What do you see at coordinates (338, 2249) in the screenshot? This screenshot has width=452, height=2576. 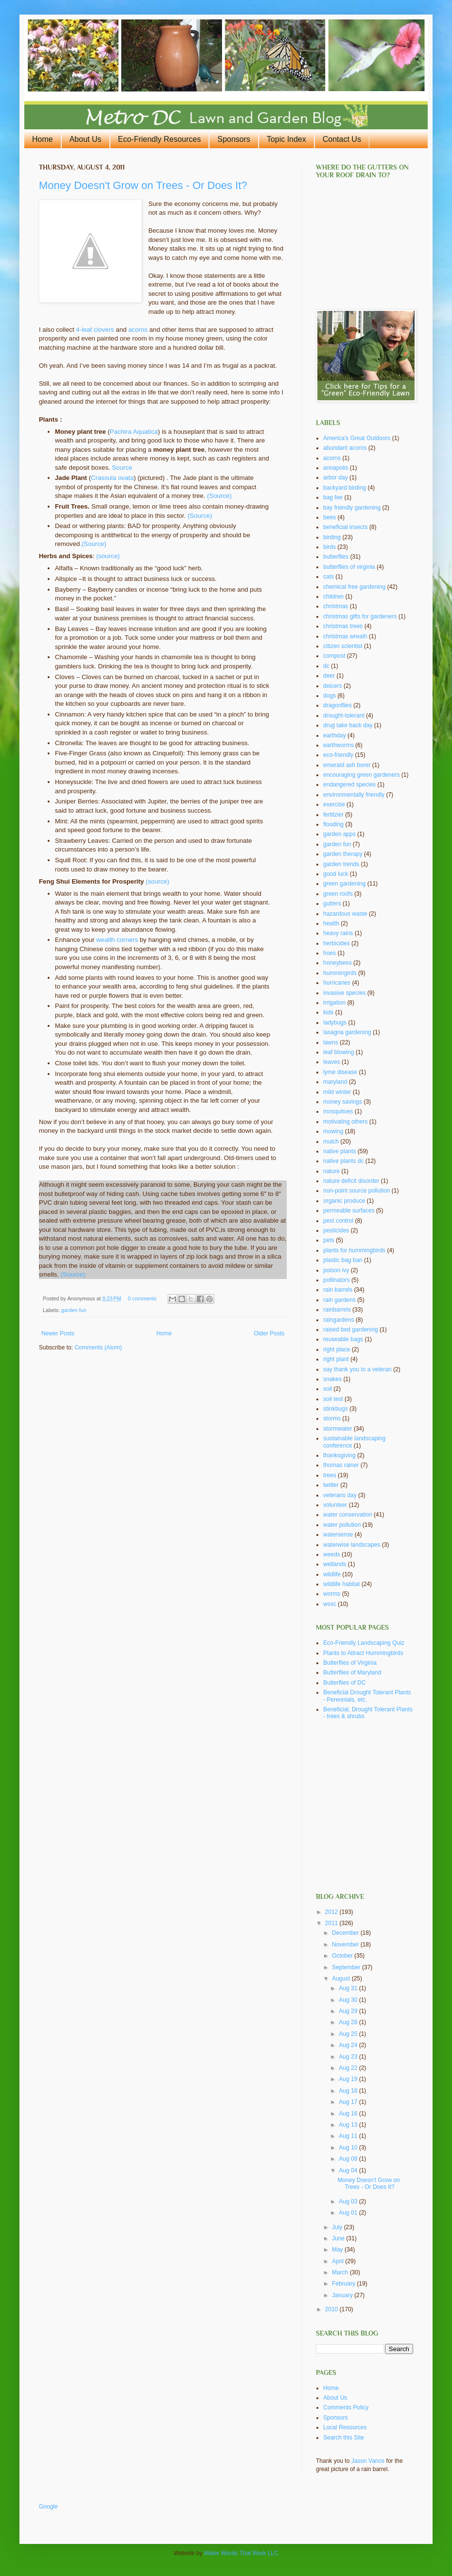 I see `May` at bounding box center [338, 2249].